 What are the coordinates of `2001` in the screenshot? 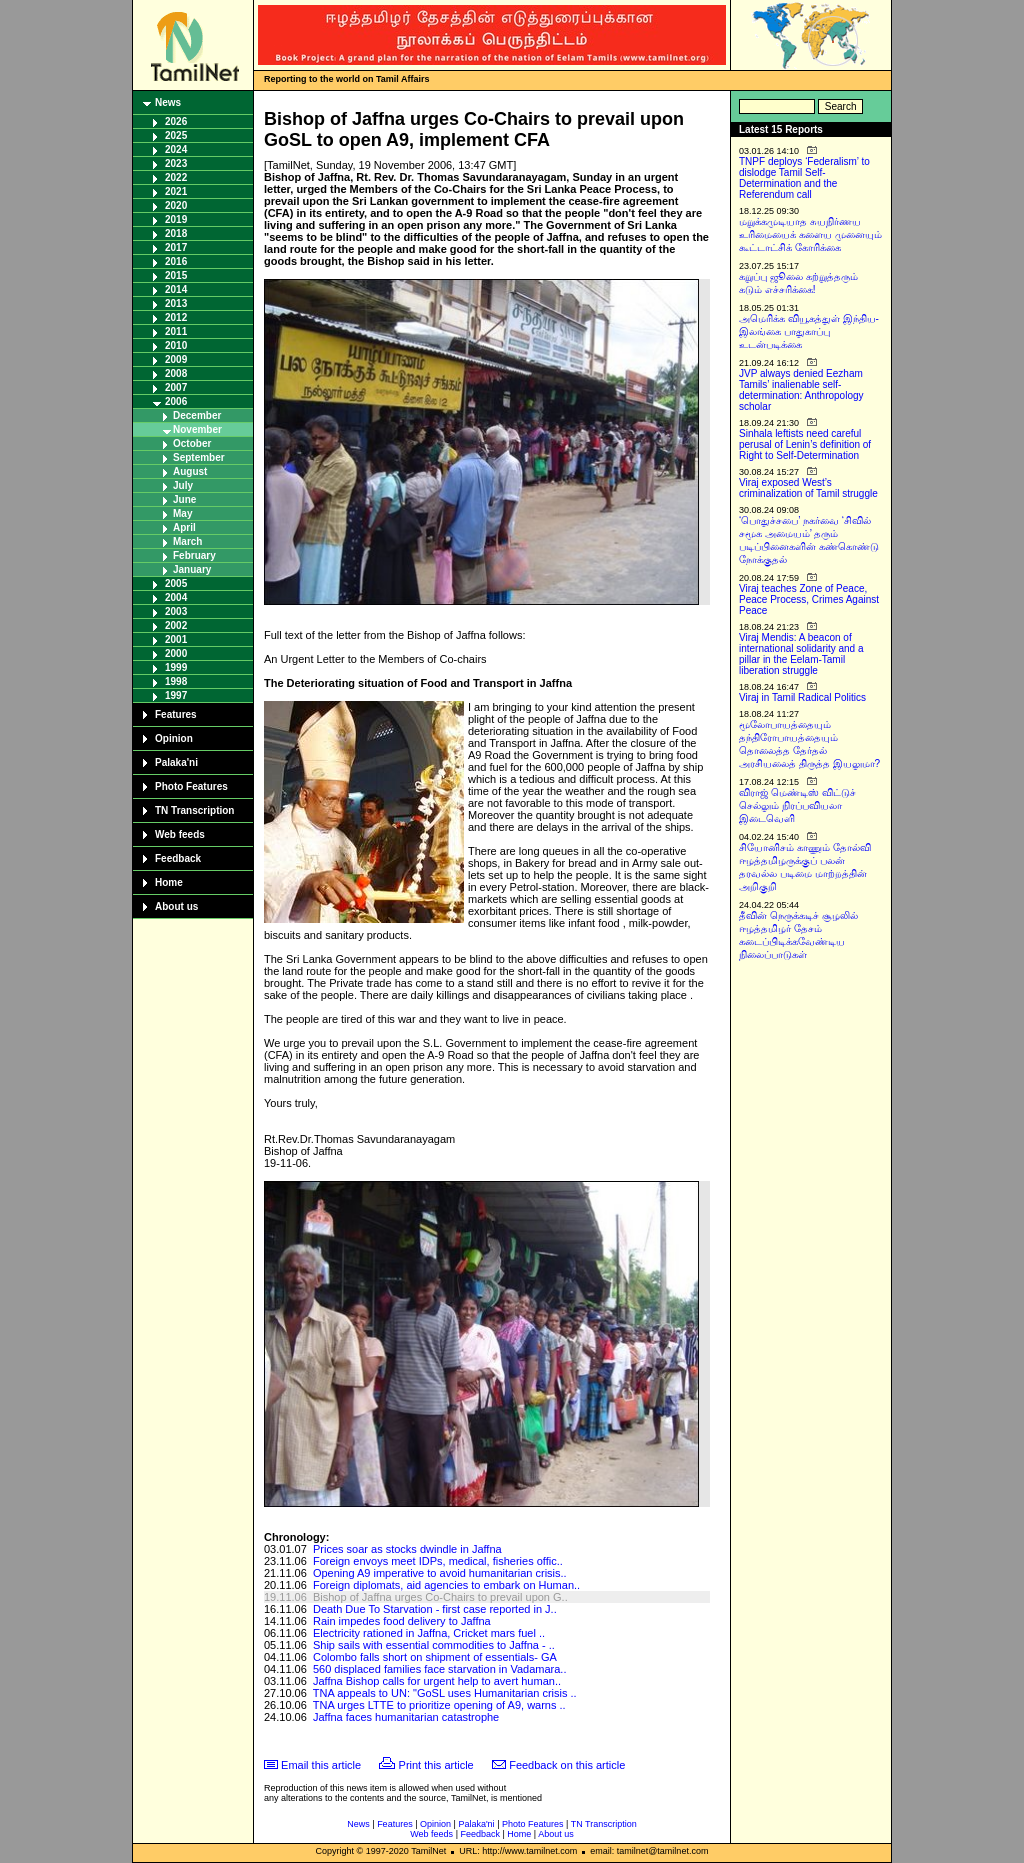 It's located at (176, 639).